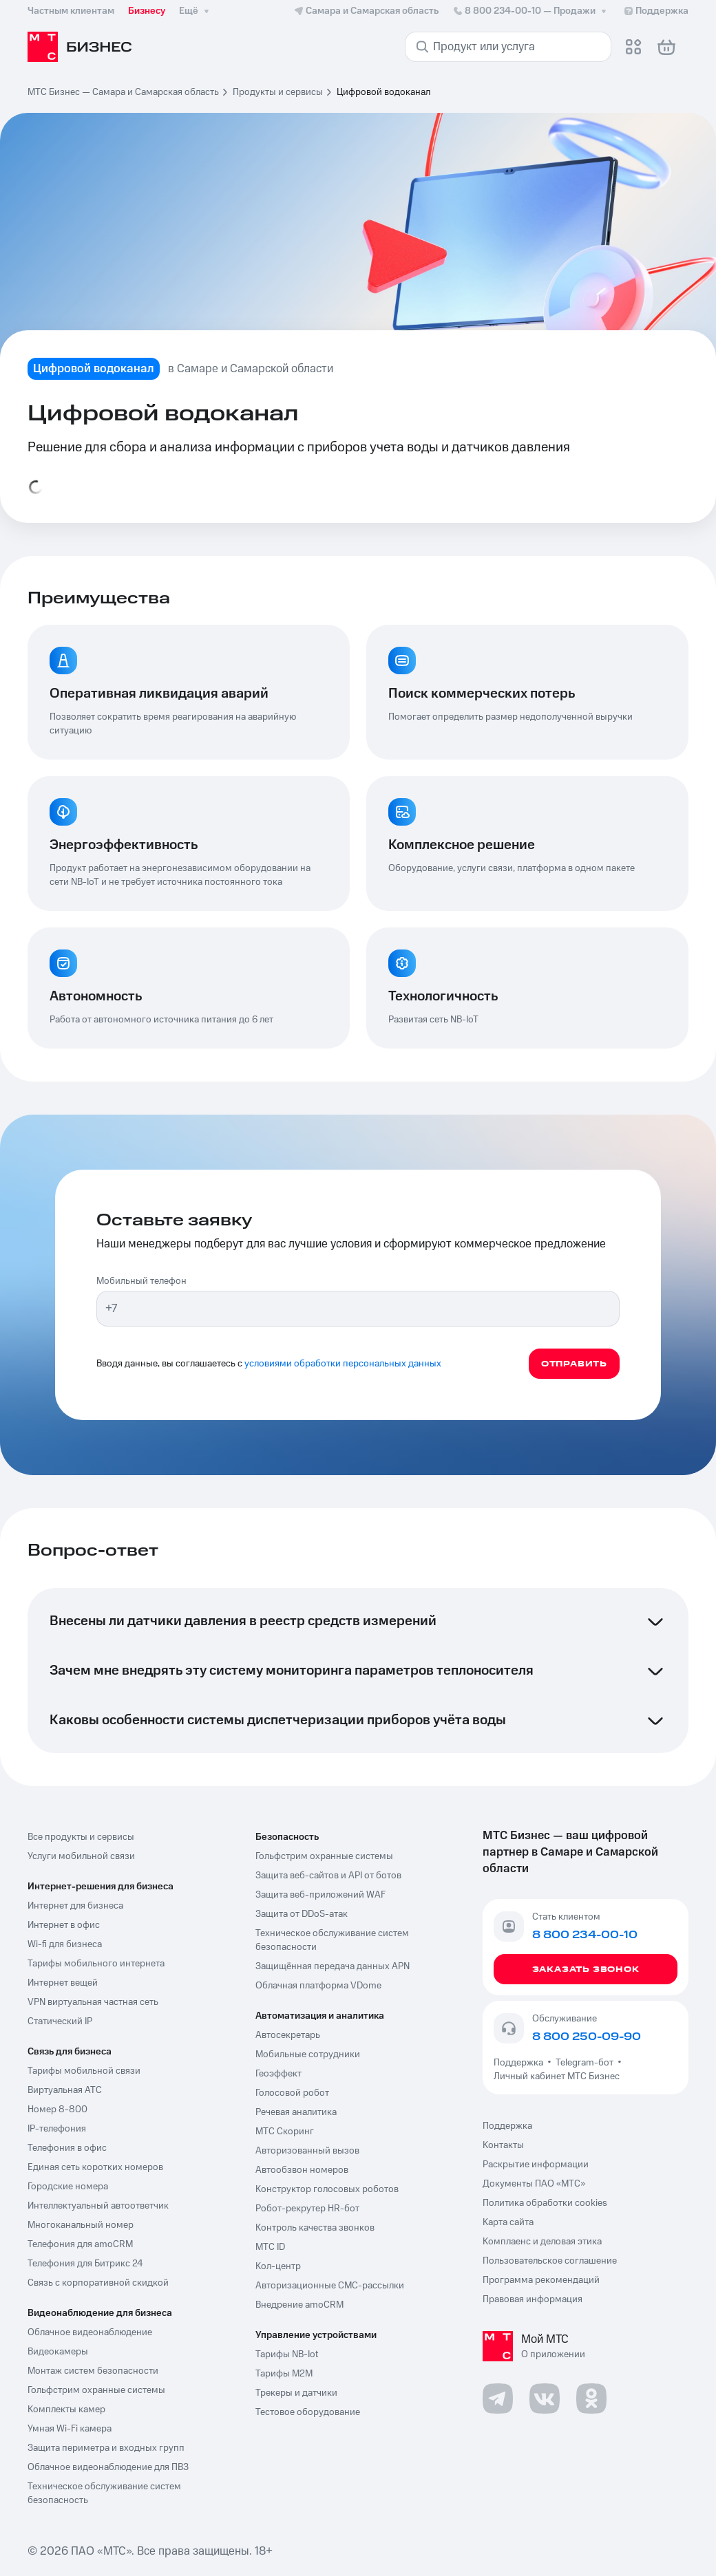  I want to click on Все продукты и сервисы, so click(81, 1837).